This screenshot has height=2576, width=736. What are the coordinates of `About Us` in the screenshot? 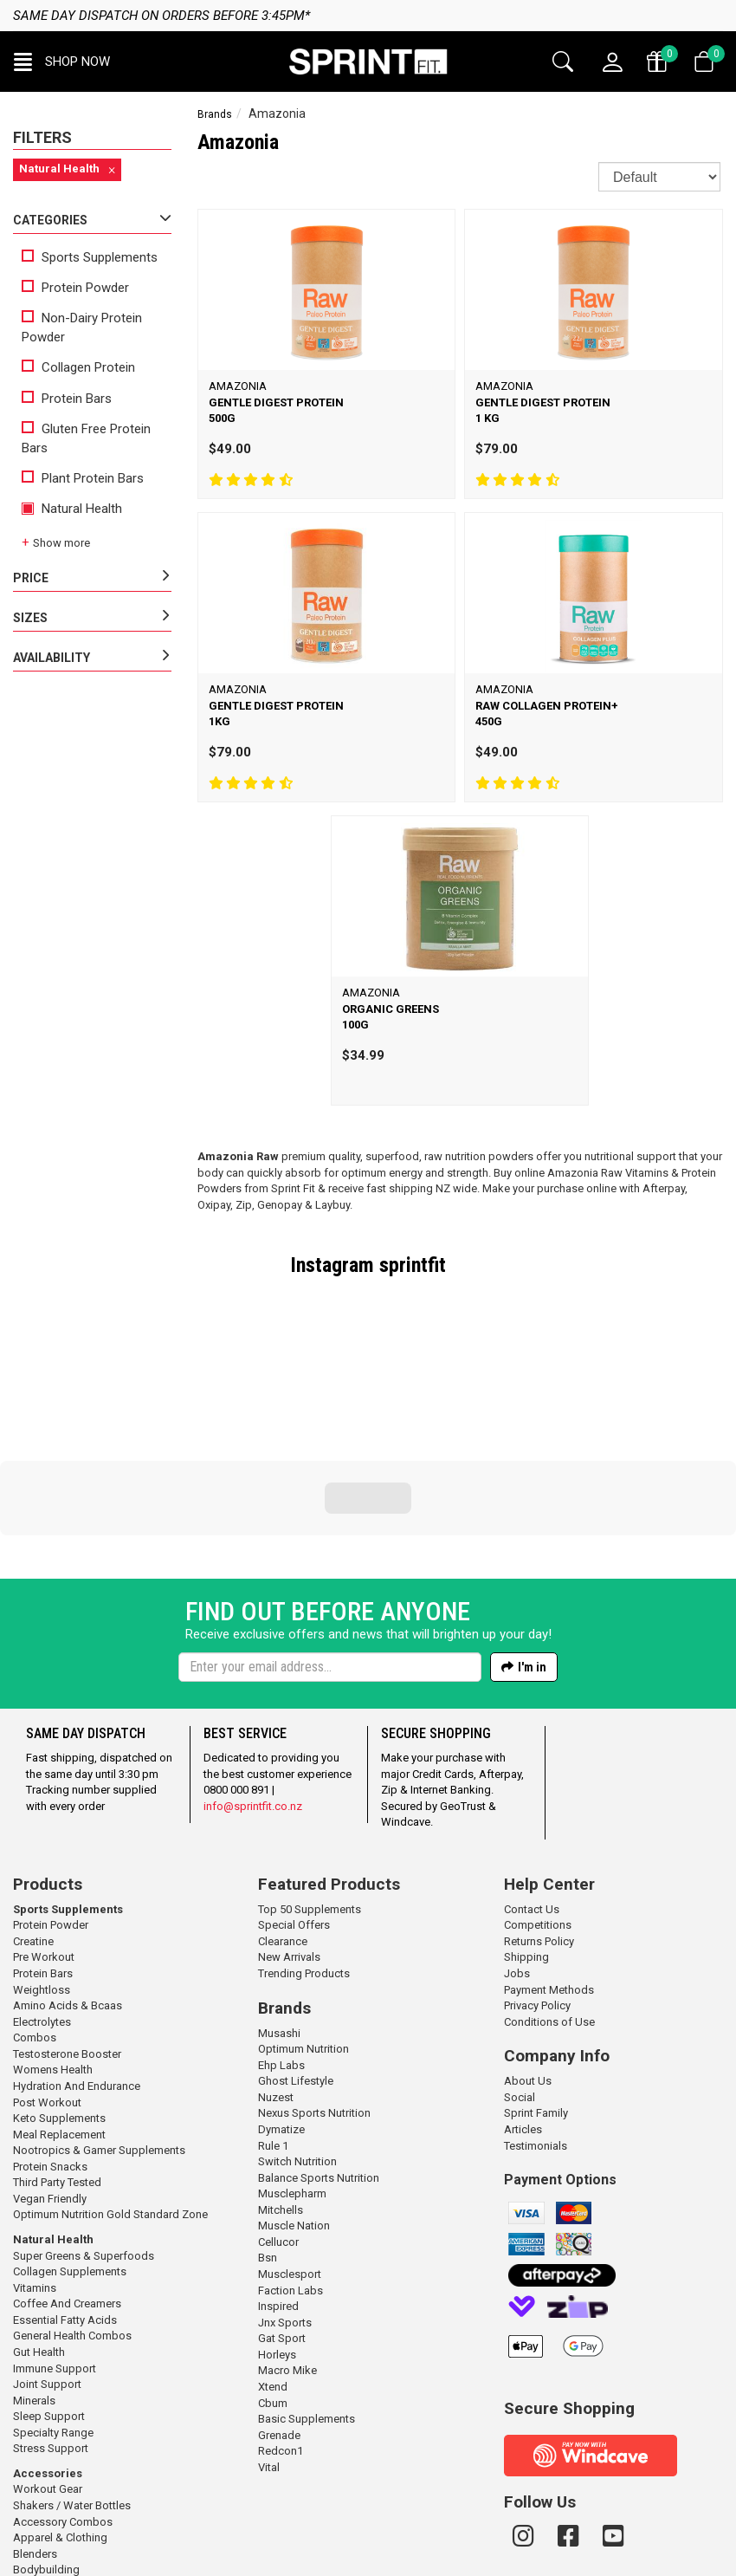 It's located at (528, 1962).